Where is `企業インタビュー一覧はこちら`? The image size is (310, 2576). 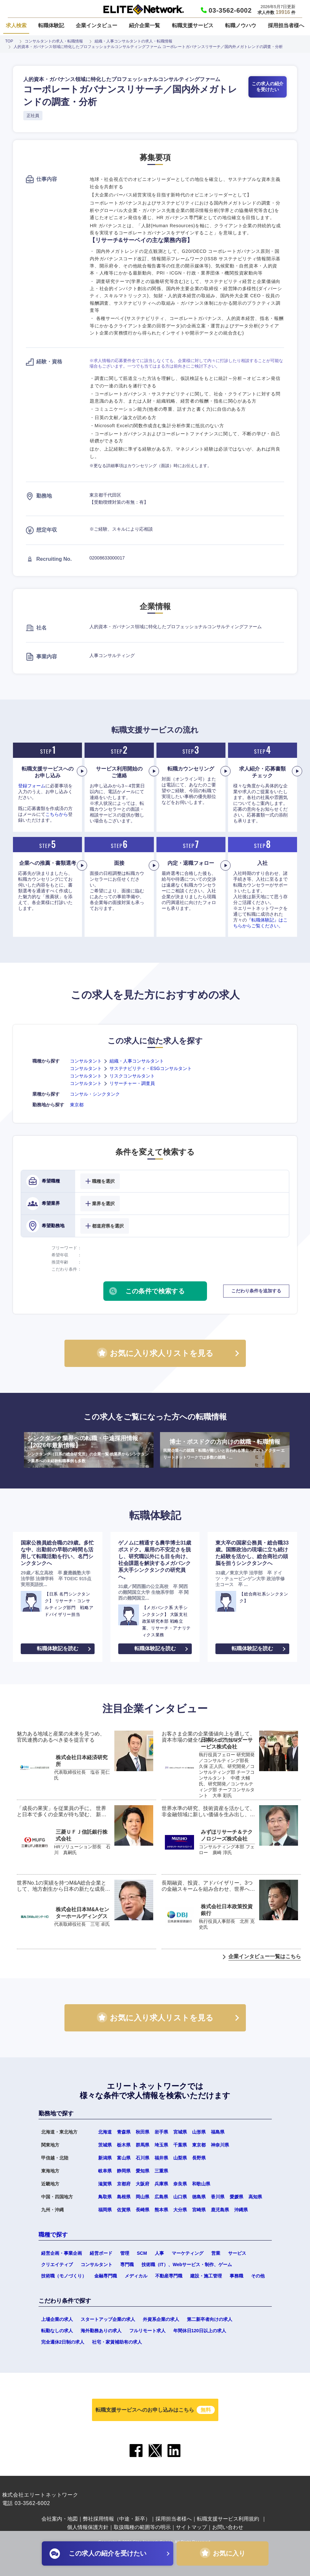 企業インタビュー一覧はこちら is located at coordinates (264, 1956).